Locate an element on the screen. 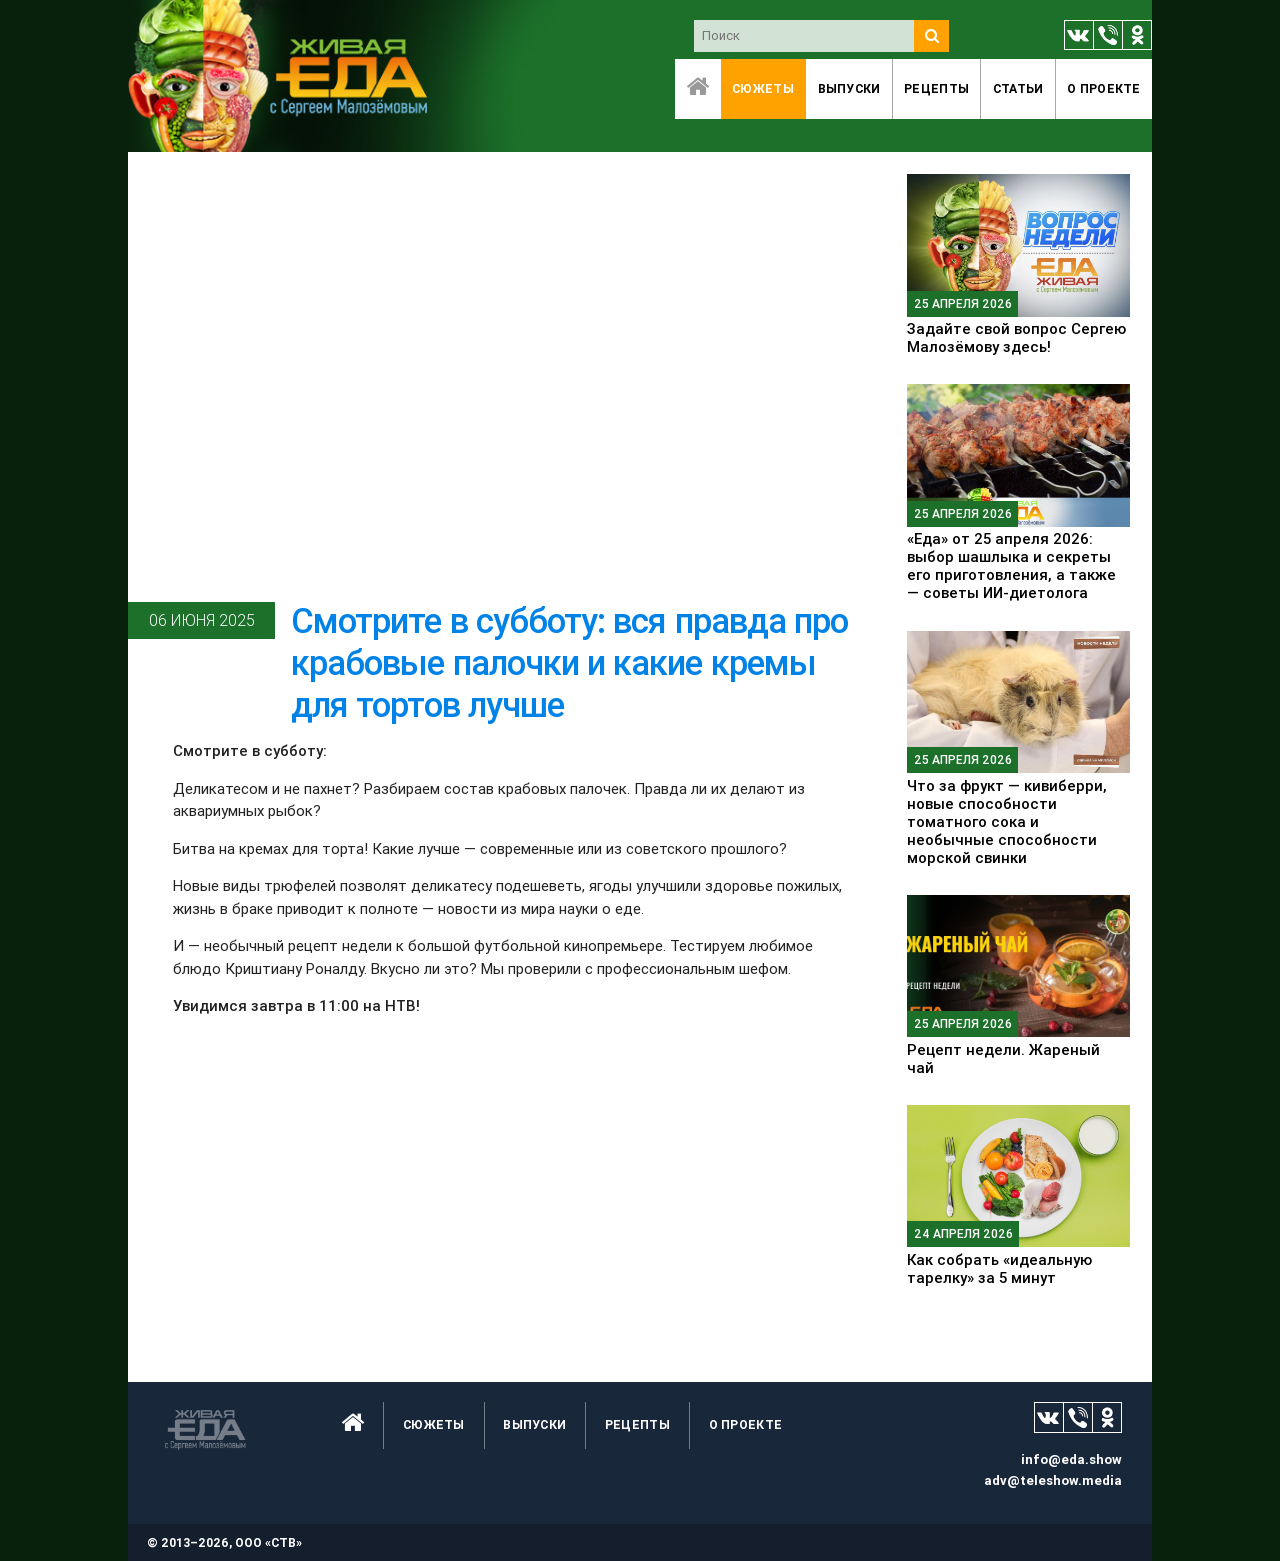  Сюжеты is located at coordinates (763, 88).